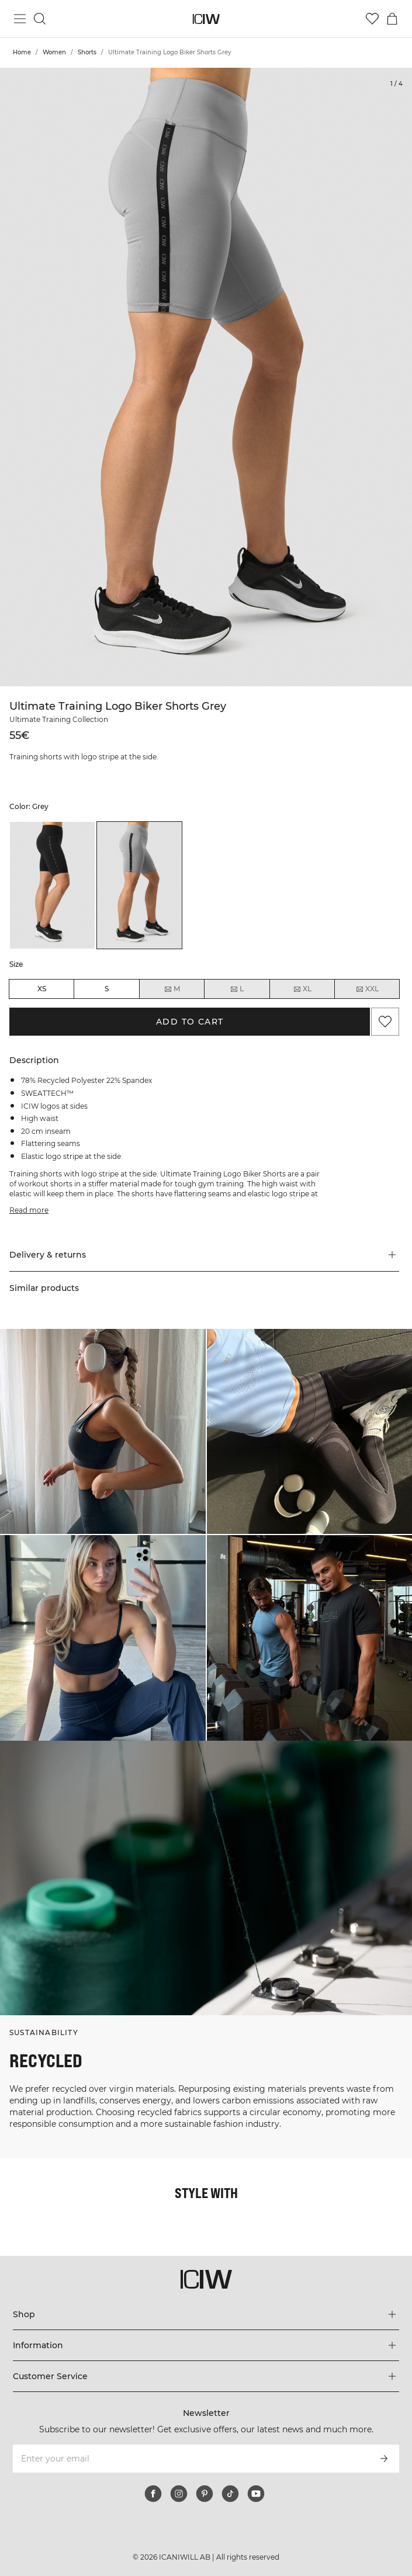  What do you see at coordinates (54, 52) in the screenshot?
I see `Women` at bounding box center [54, 52].